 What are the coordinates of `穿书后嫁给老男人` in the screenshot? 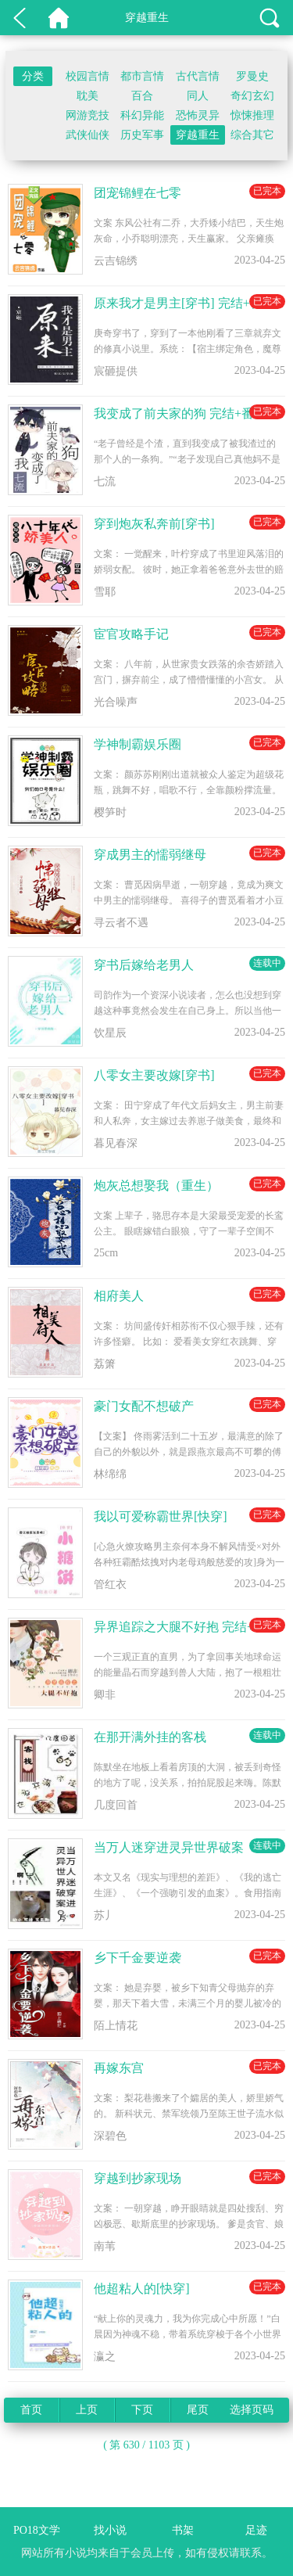 It's located at (144, 965).